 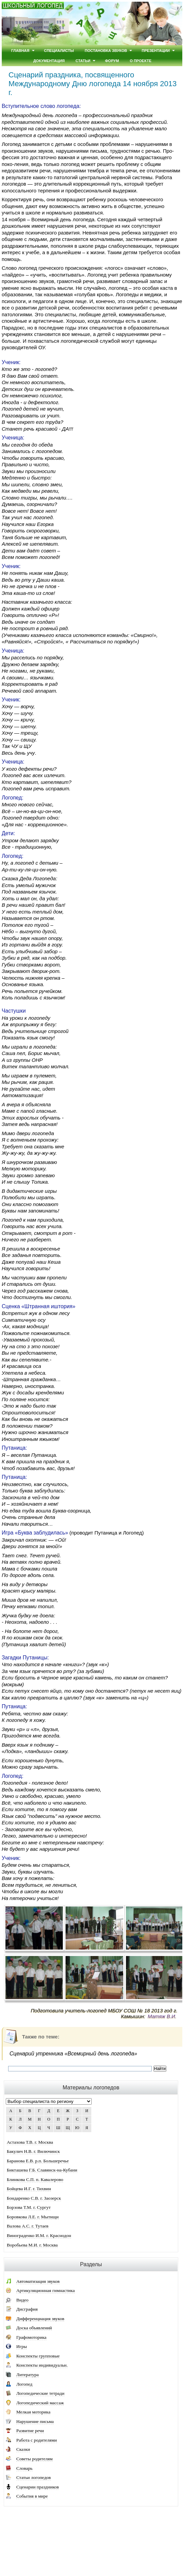 I want to click on Конспекты индивидуальн., so click(x=42, y=2365).